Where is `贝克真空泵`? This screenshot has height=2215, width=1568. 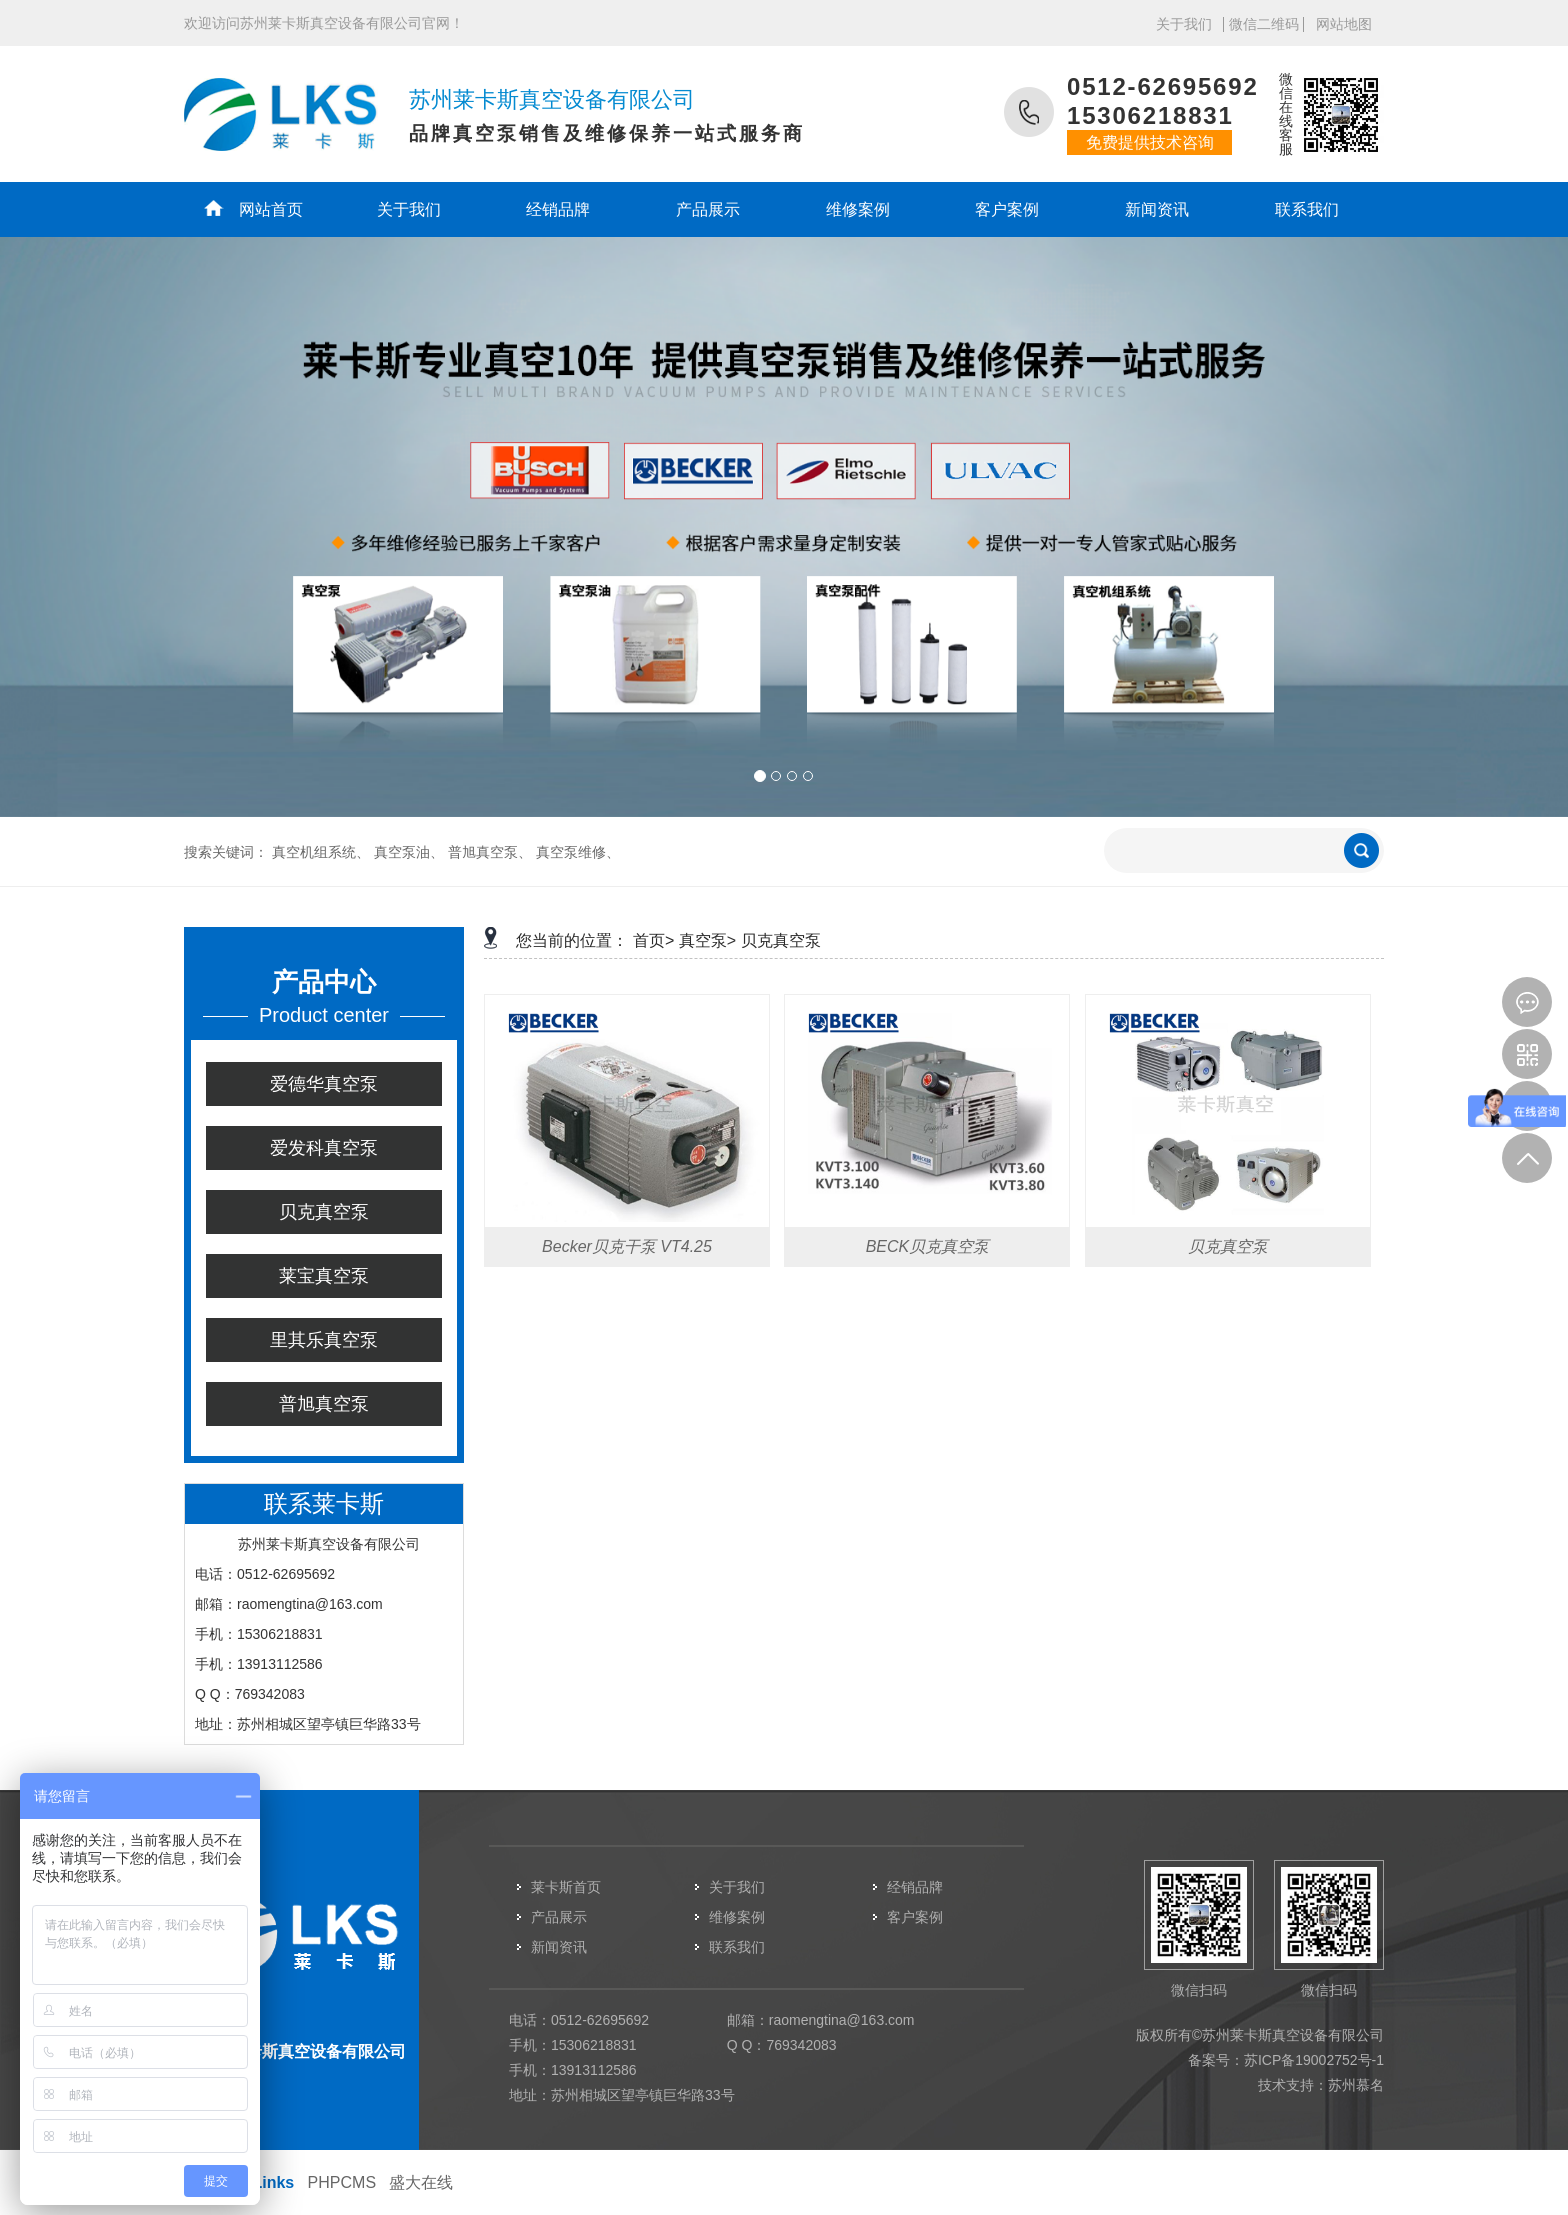 贝克真空泵 is located at coordinates (324, 1212).